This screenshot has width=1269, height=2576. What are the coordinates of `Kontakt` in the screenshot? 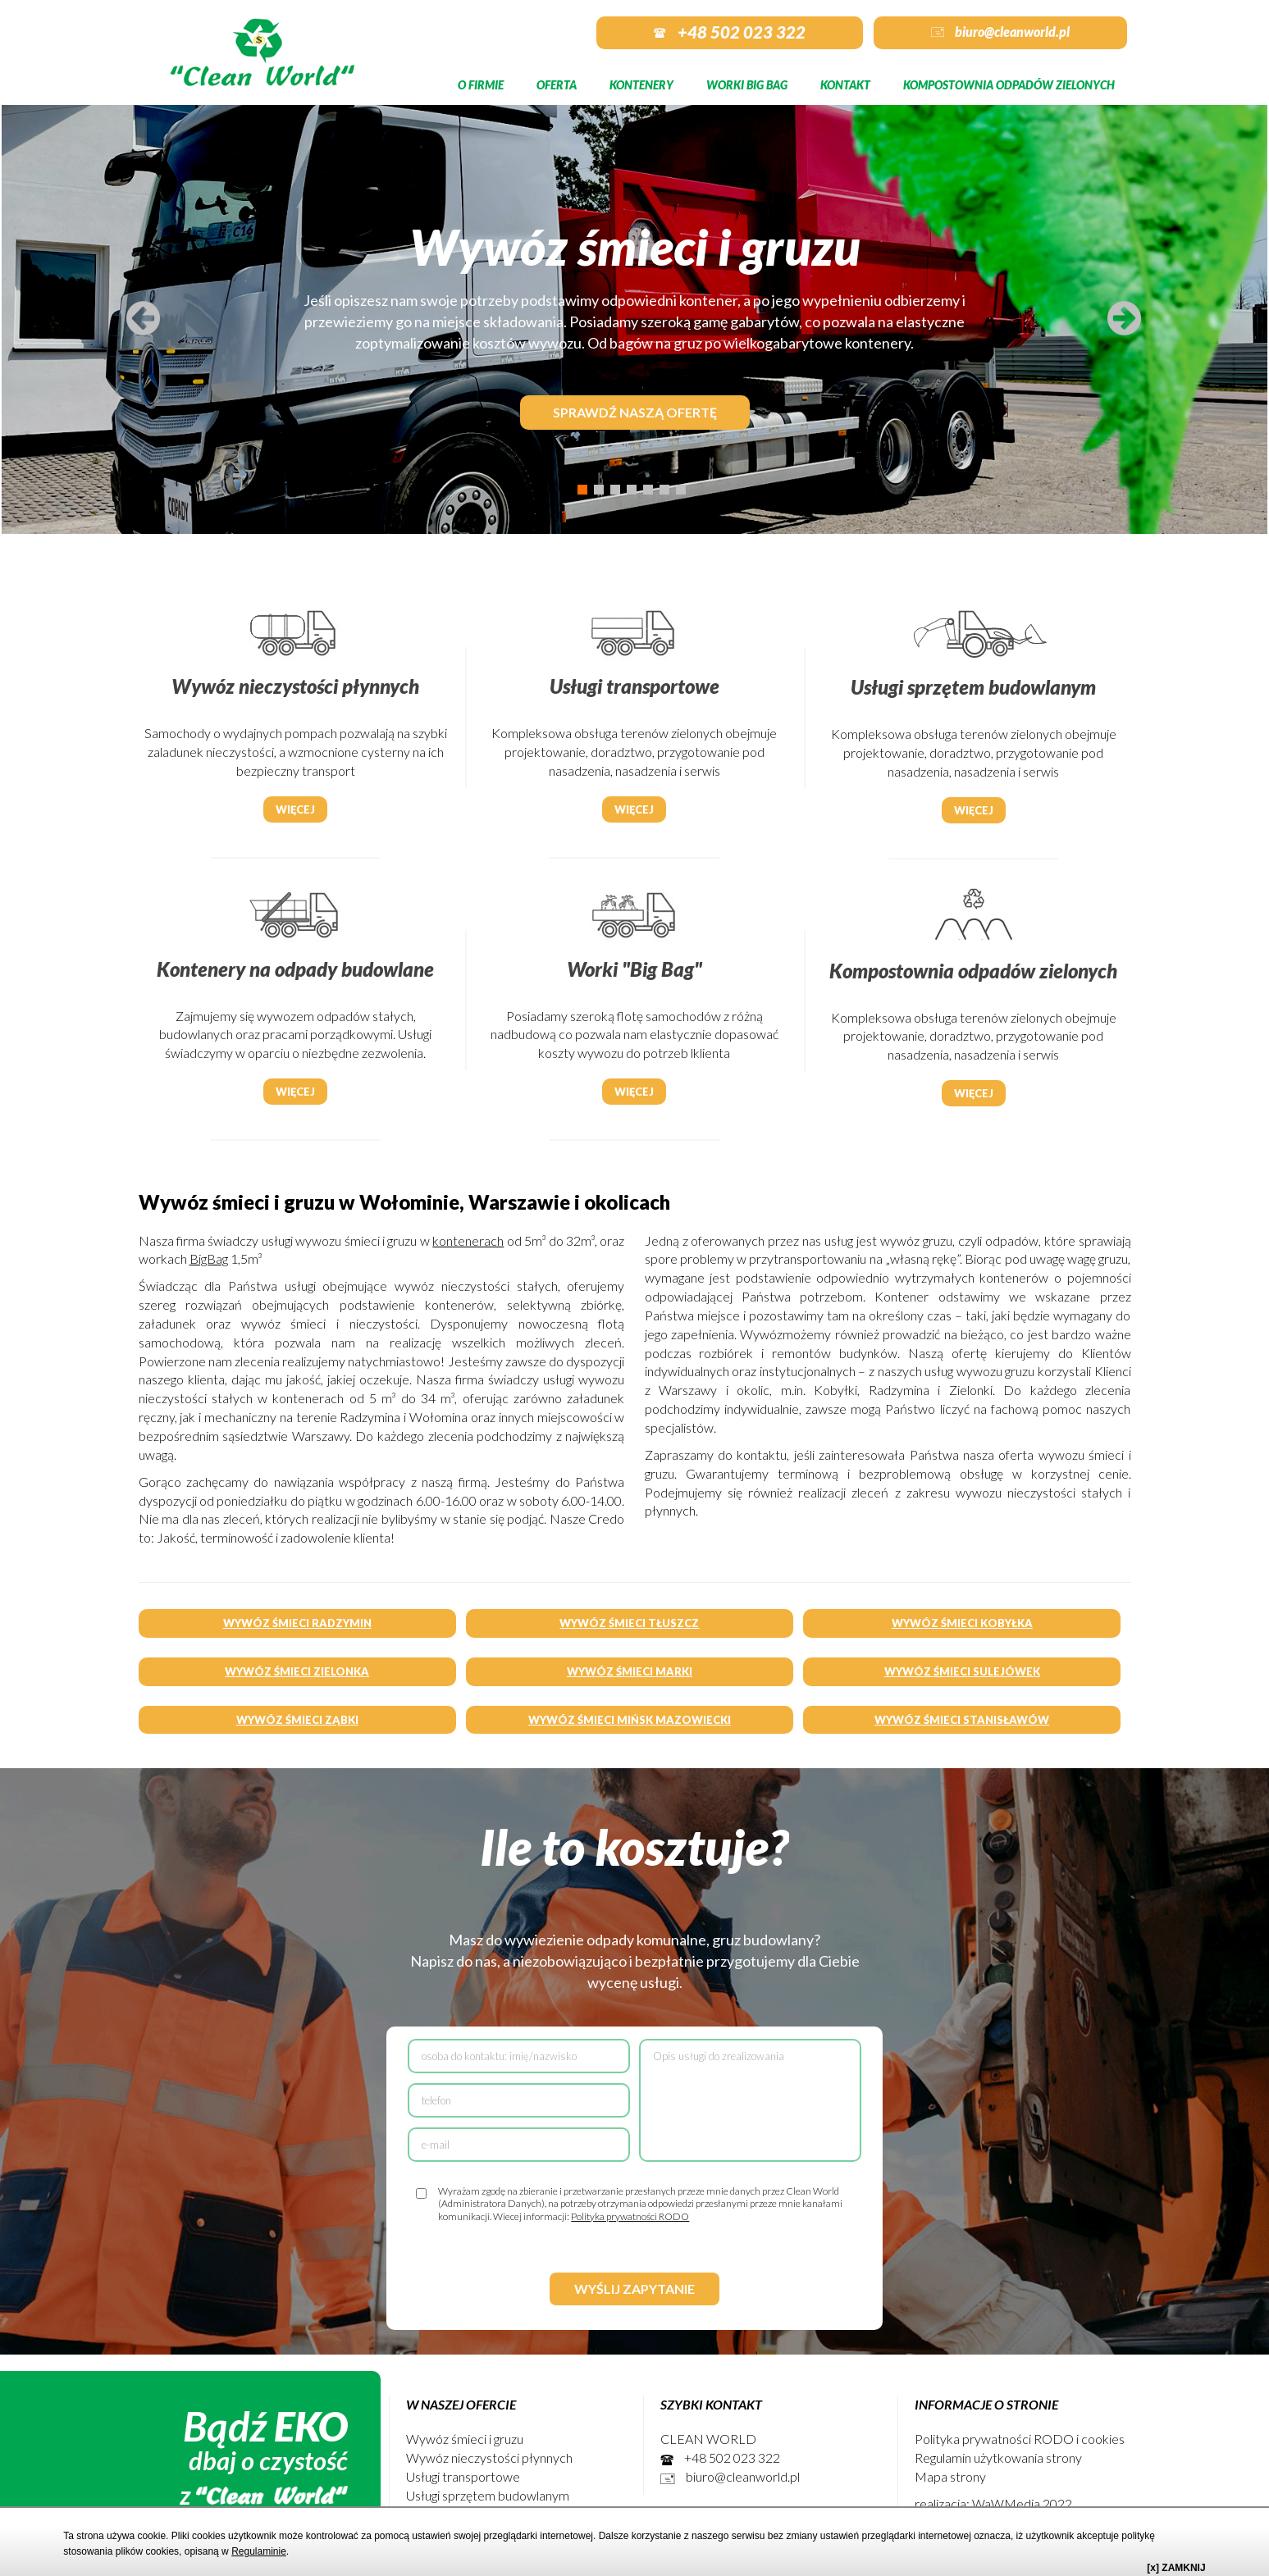 It's located at (845, 85).